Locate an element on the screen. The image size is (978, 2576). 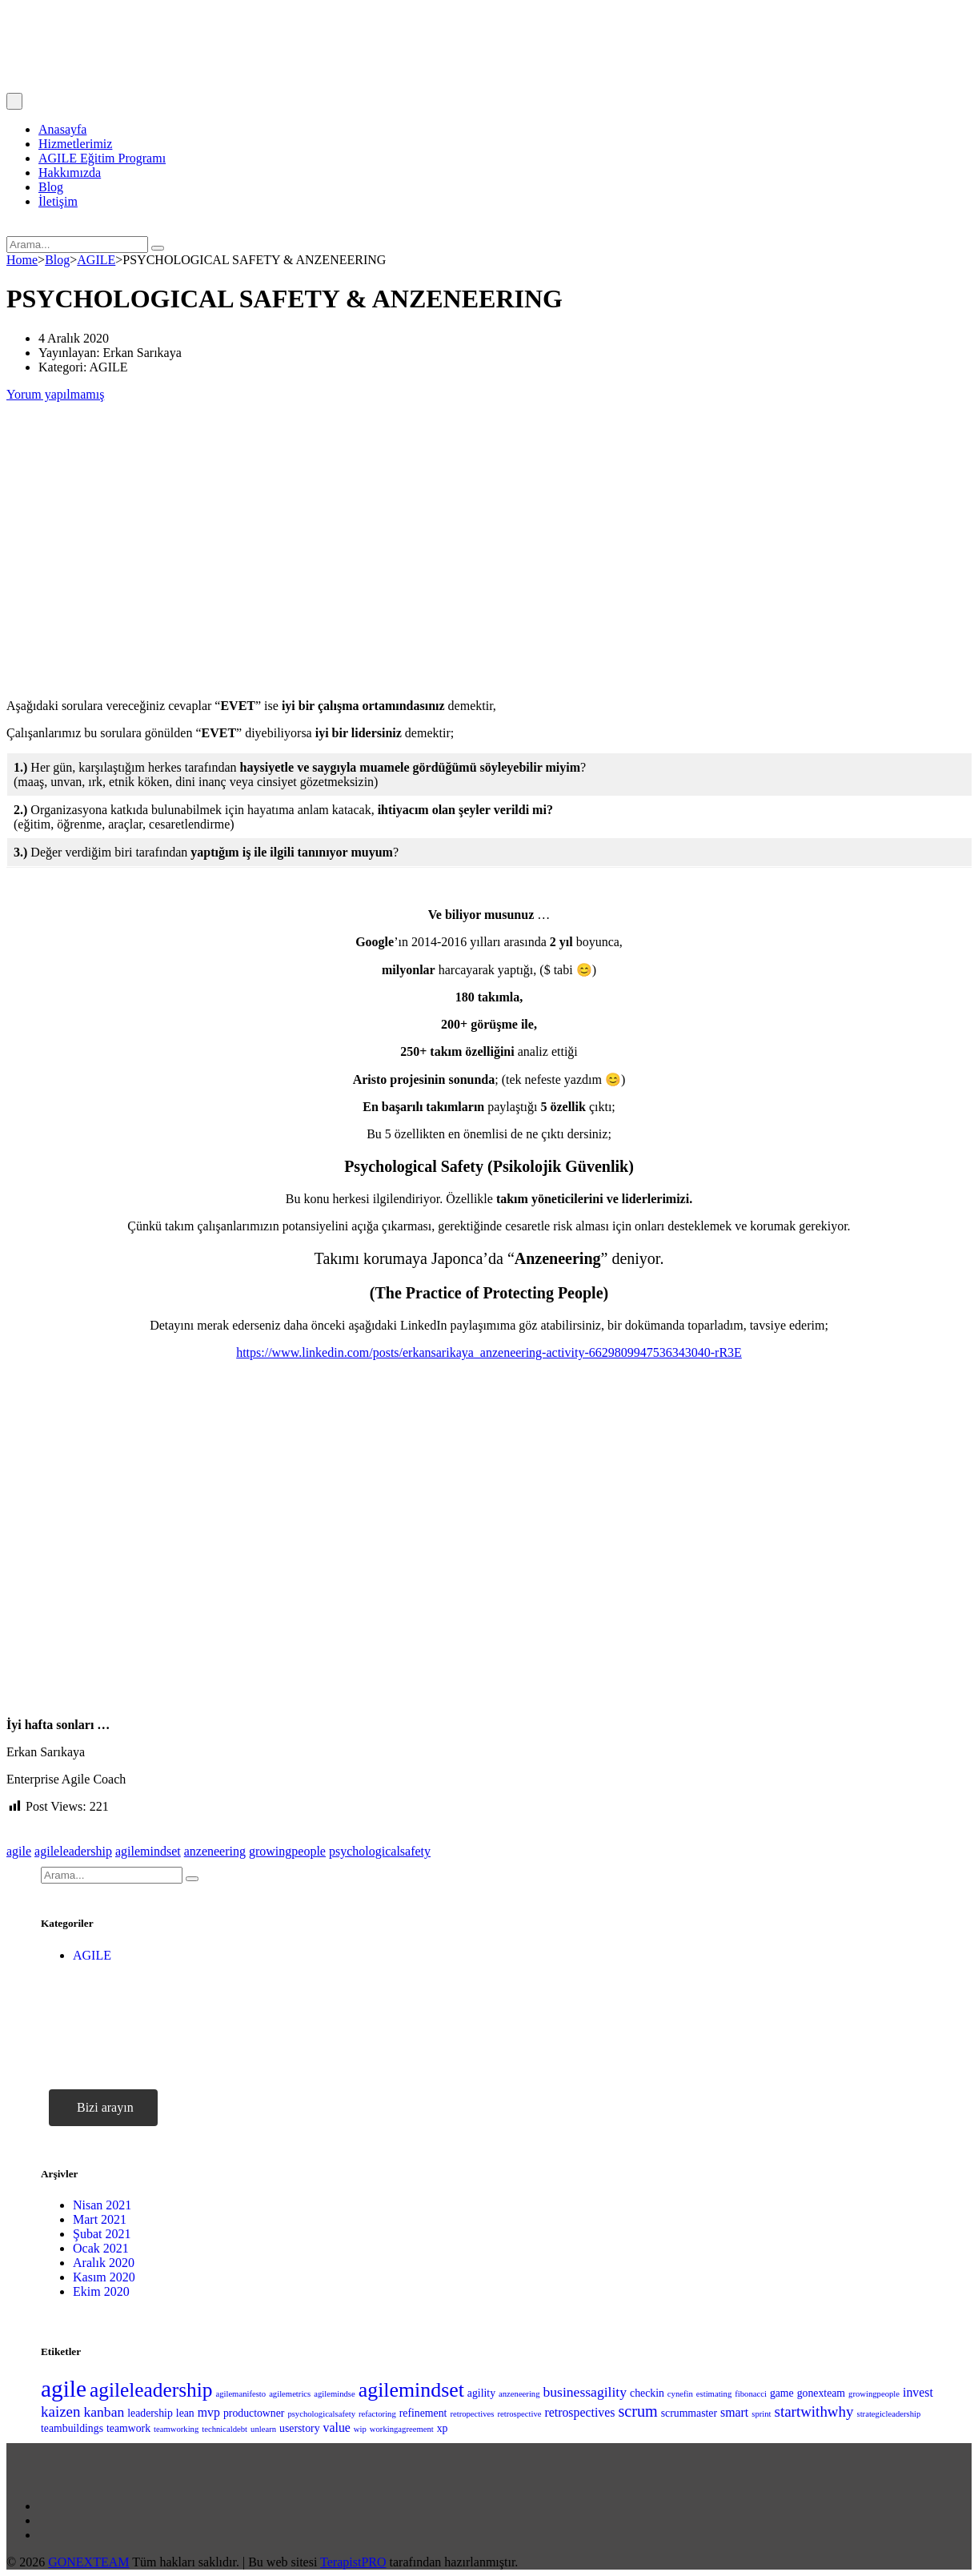
retropectives [retropectives (1 öge)] is located at coordinates (472, 2413).